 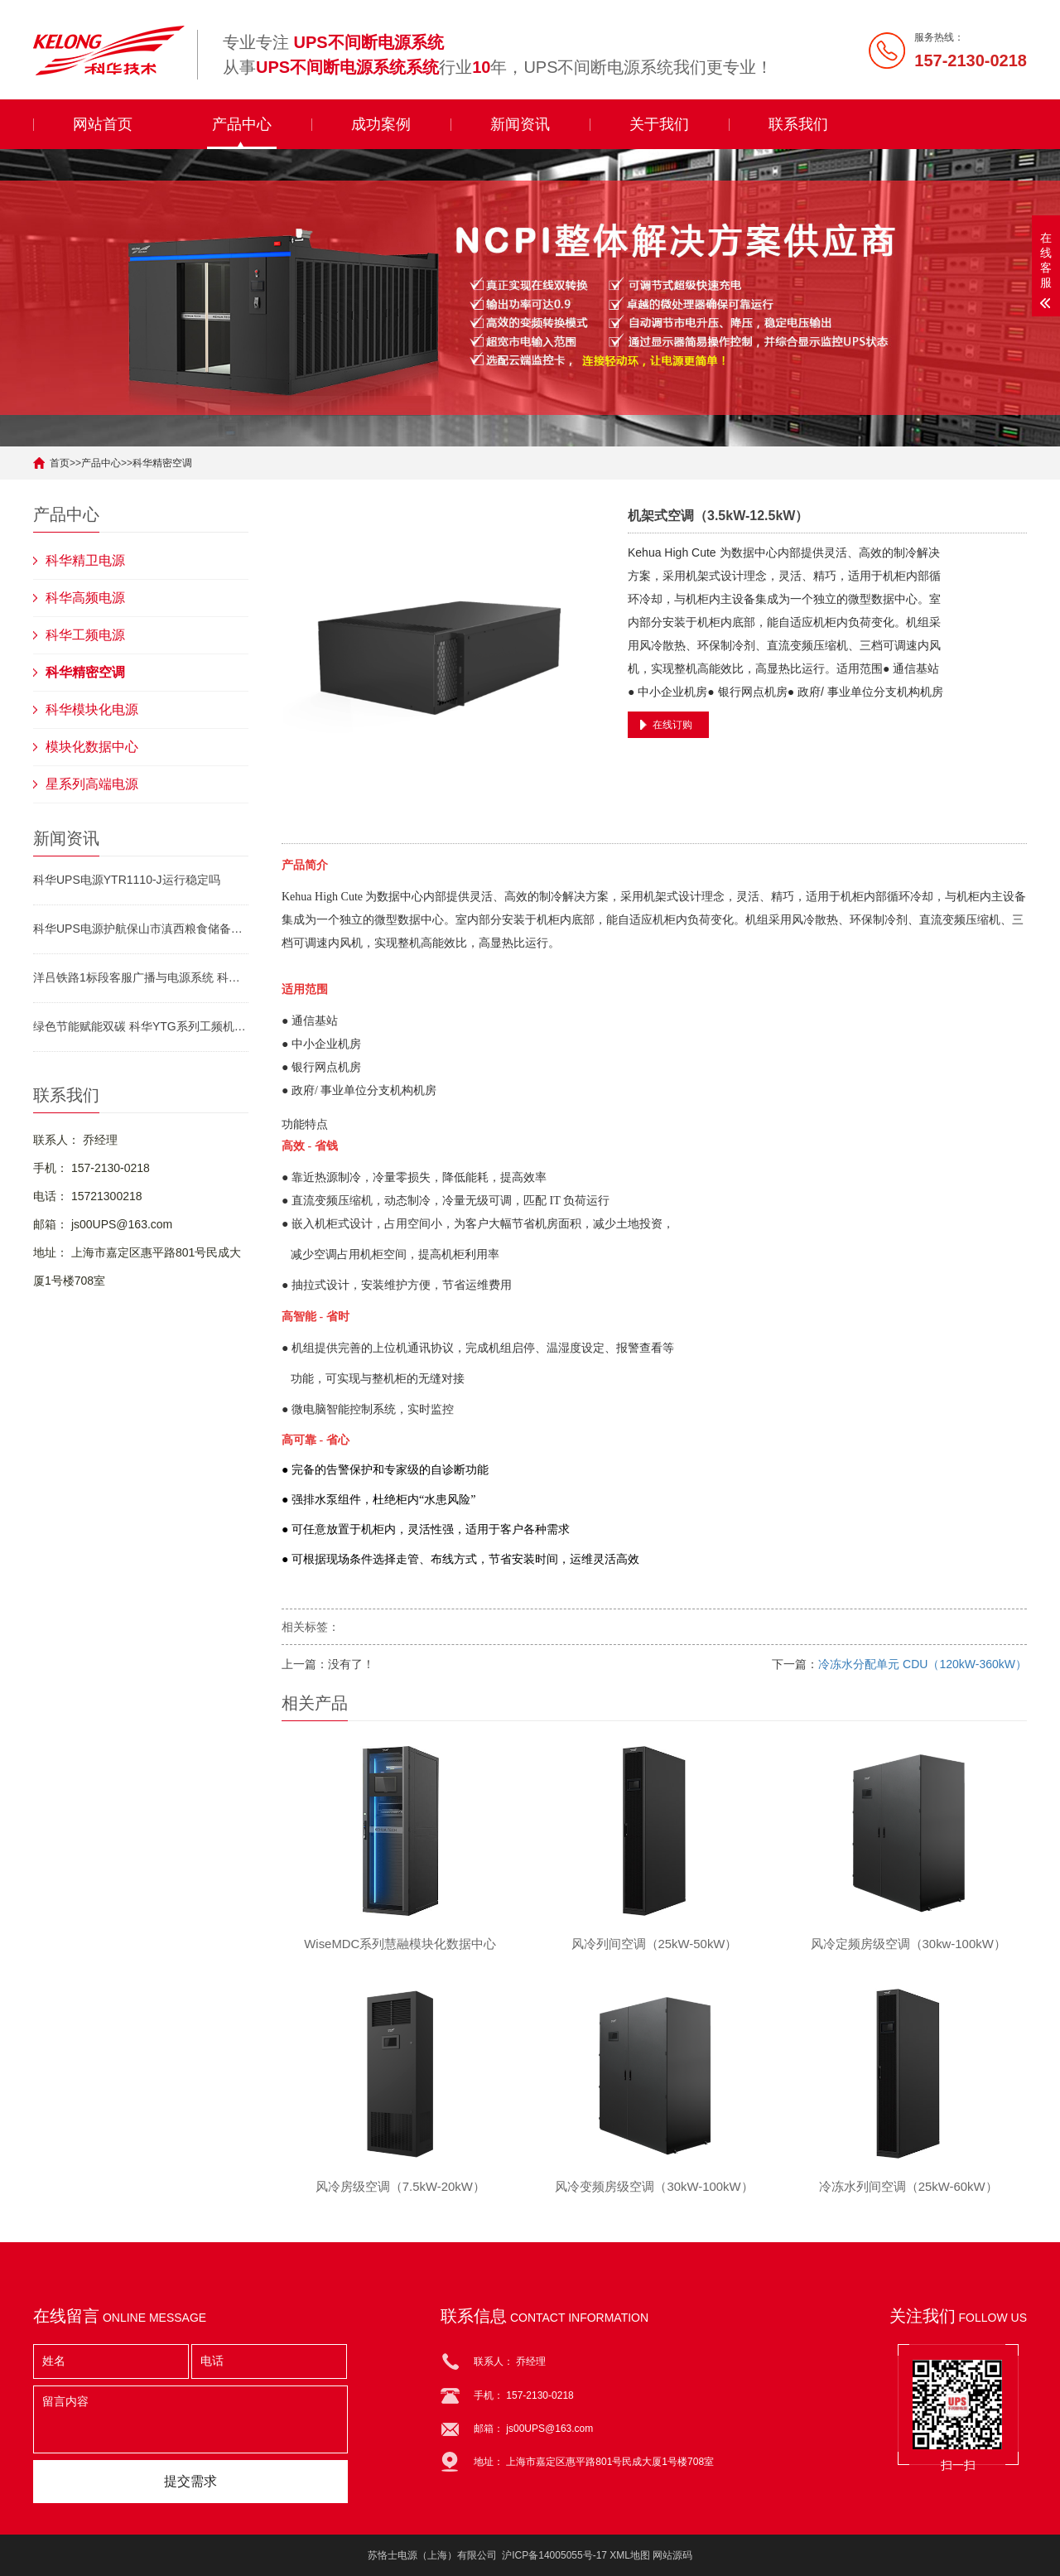 I want to click on 科华精密空调, so click(x=162, y=463).